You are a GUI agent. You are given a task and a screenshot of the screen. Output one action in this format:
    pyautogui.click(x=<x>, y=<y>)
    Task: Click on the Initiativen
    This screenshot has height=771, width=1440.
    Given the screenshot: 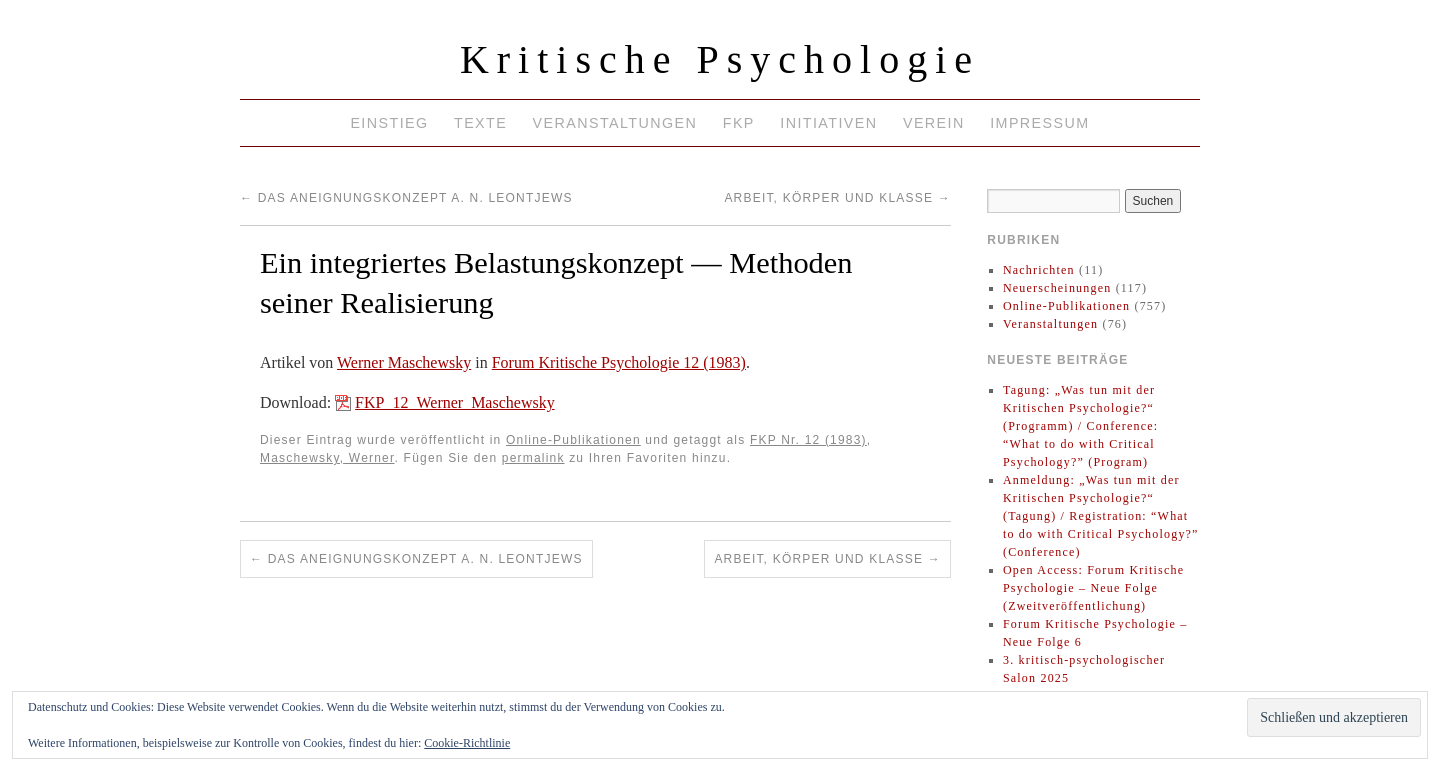 What is the action you would take?
    pyautogui.click(x=828, y=123)
    